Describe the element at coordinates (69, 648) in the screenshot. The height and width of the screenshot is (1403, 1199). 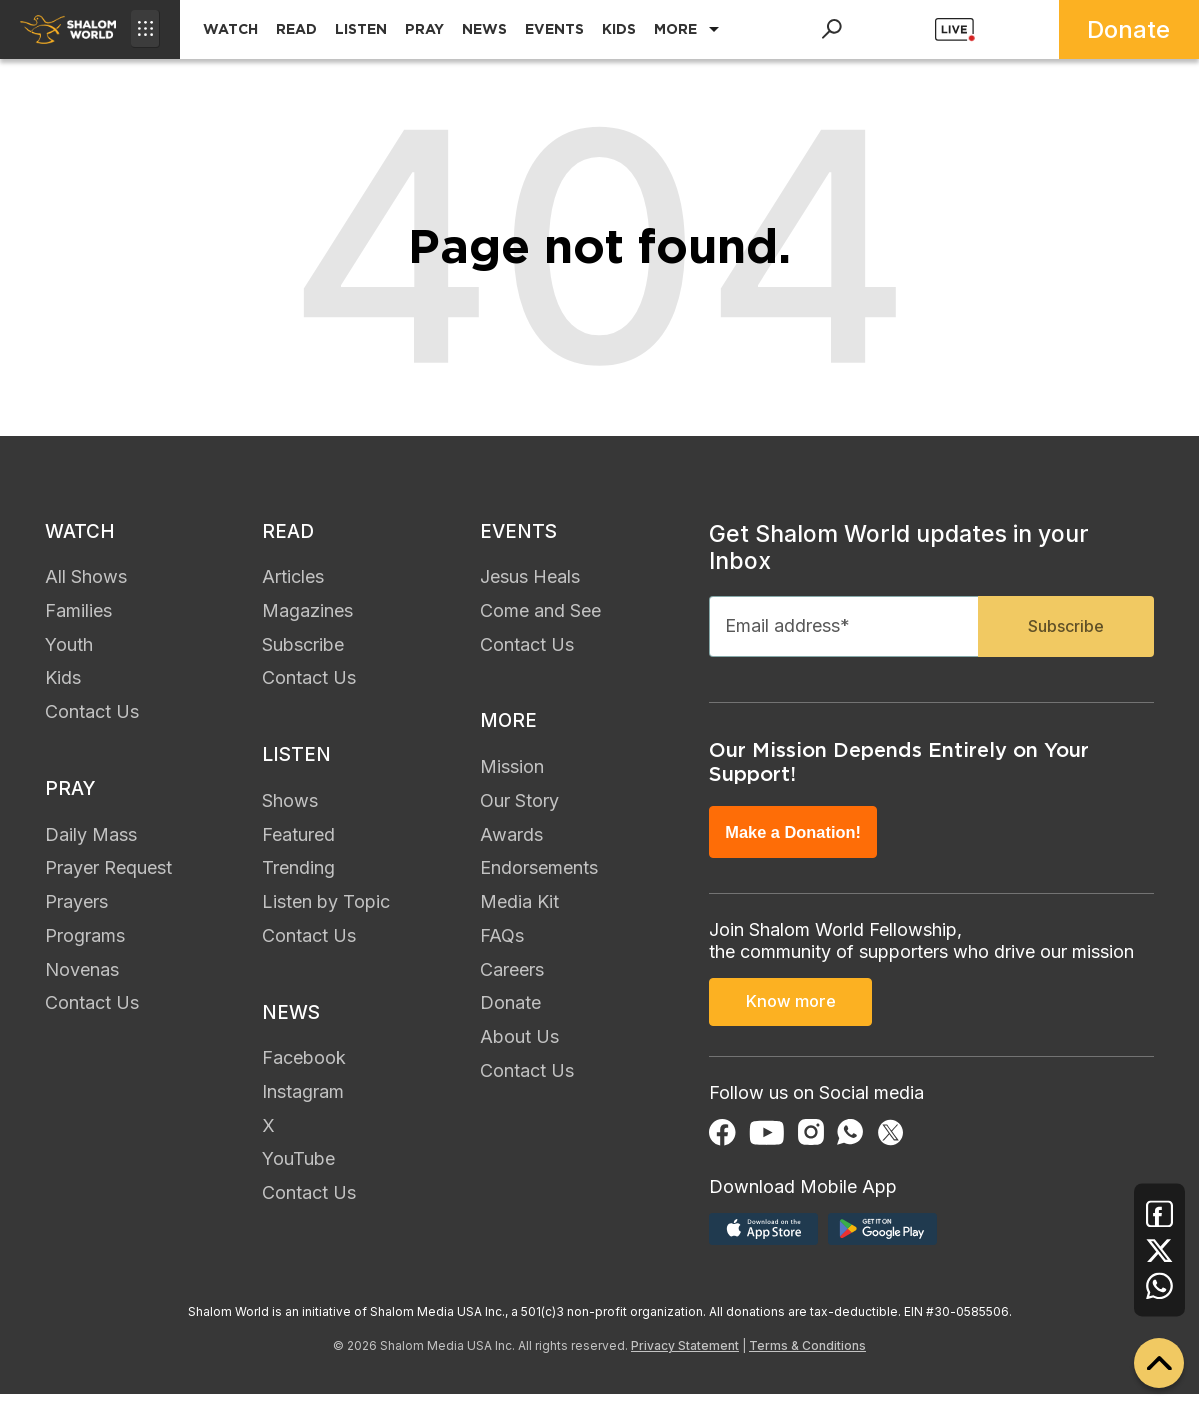
I see `Youth [menuitem]` at that location.